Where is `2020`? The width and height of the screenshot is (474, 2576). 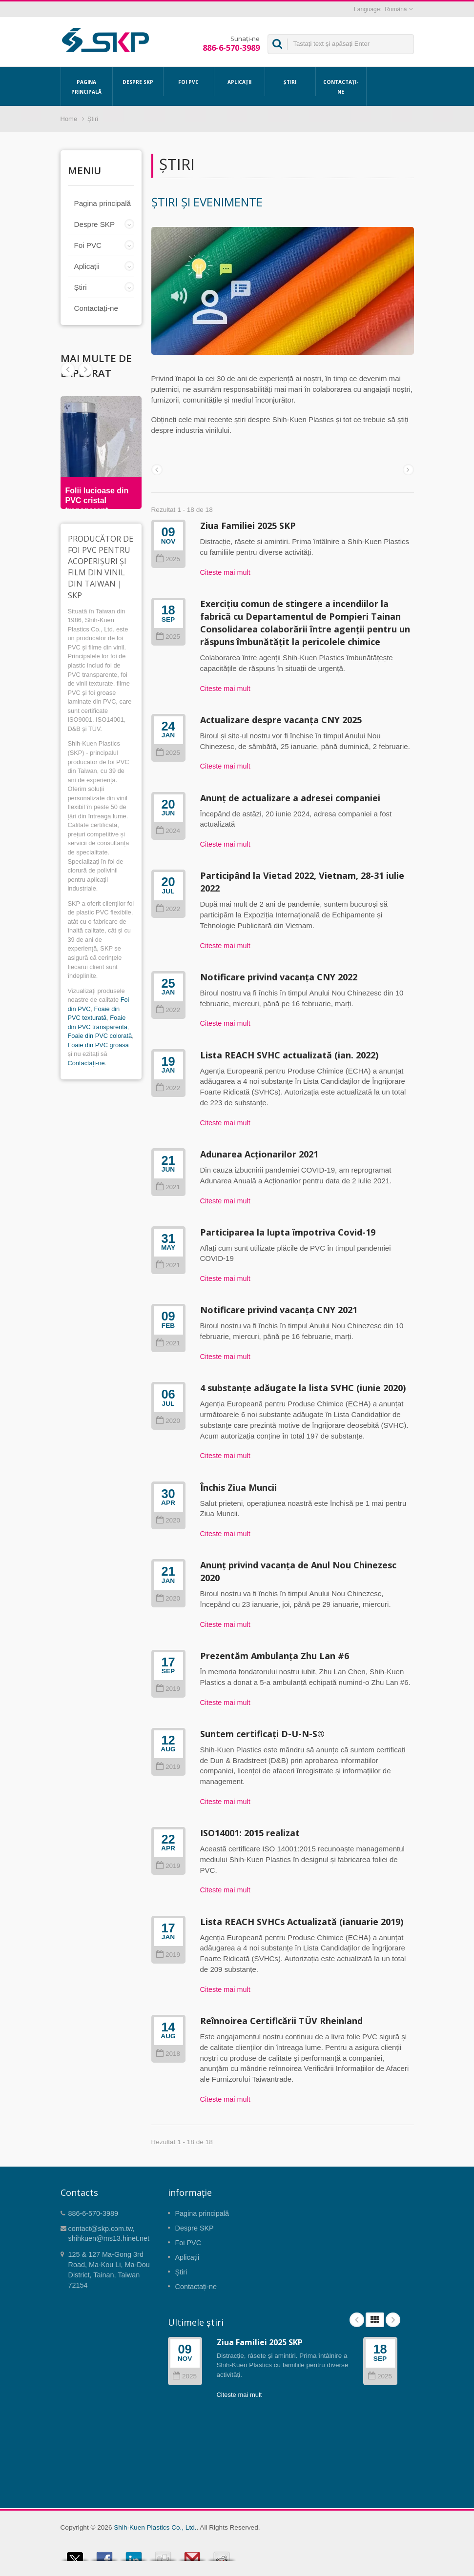 2020 is located at coordinates (168, 1420).